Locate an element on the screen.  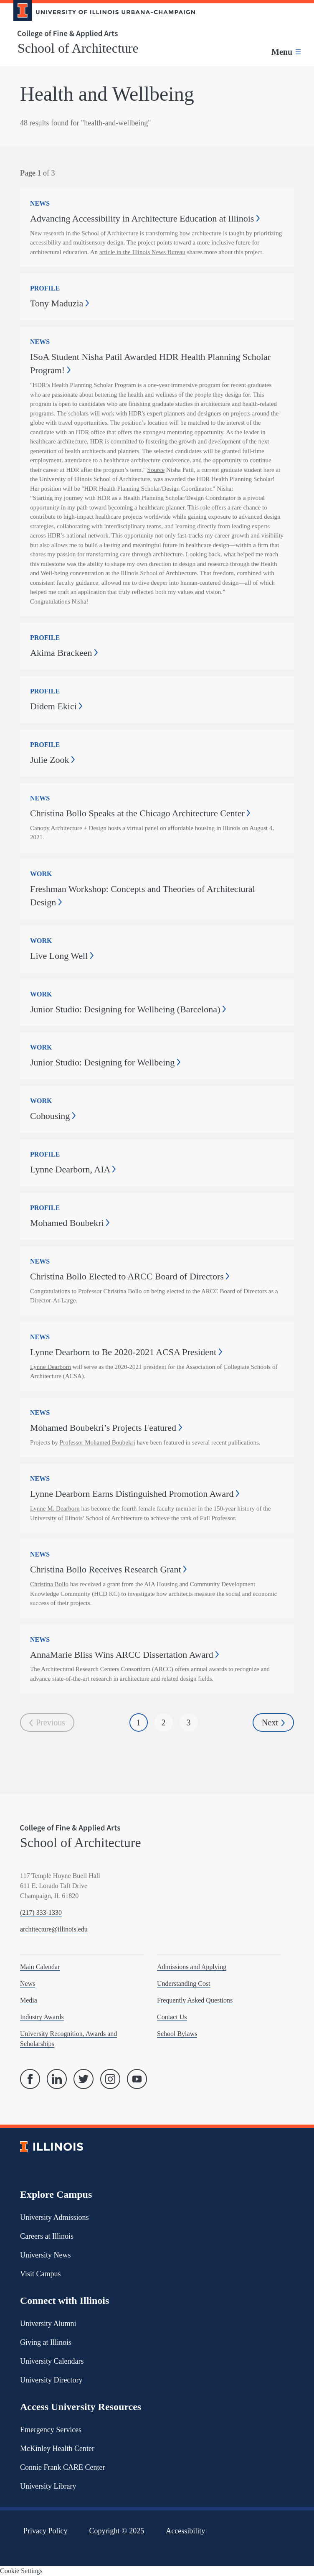
School of Architecture is located at coordinates (78, 48).